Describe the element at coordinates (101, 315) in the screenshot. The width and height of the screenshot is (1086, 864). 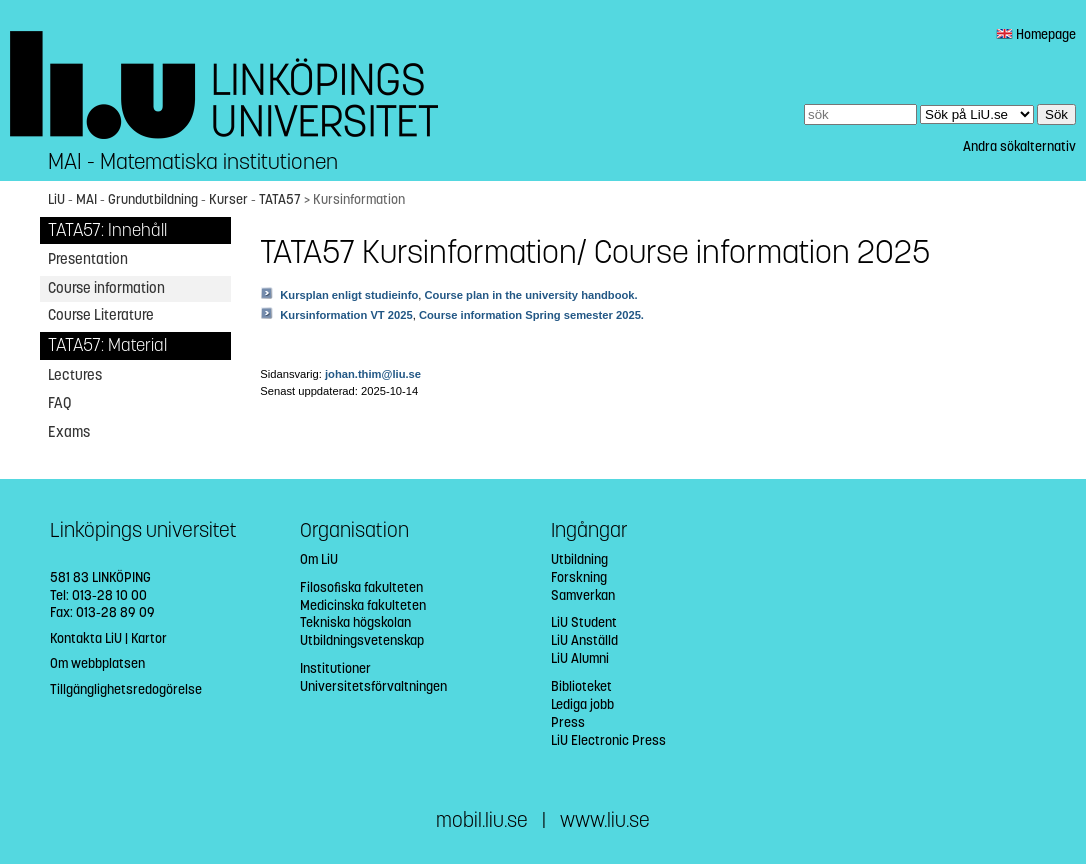
I see `Course Literature` at that location.